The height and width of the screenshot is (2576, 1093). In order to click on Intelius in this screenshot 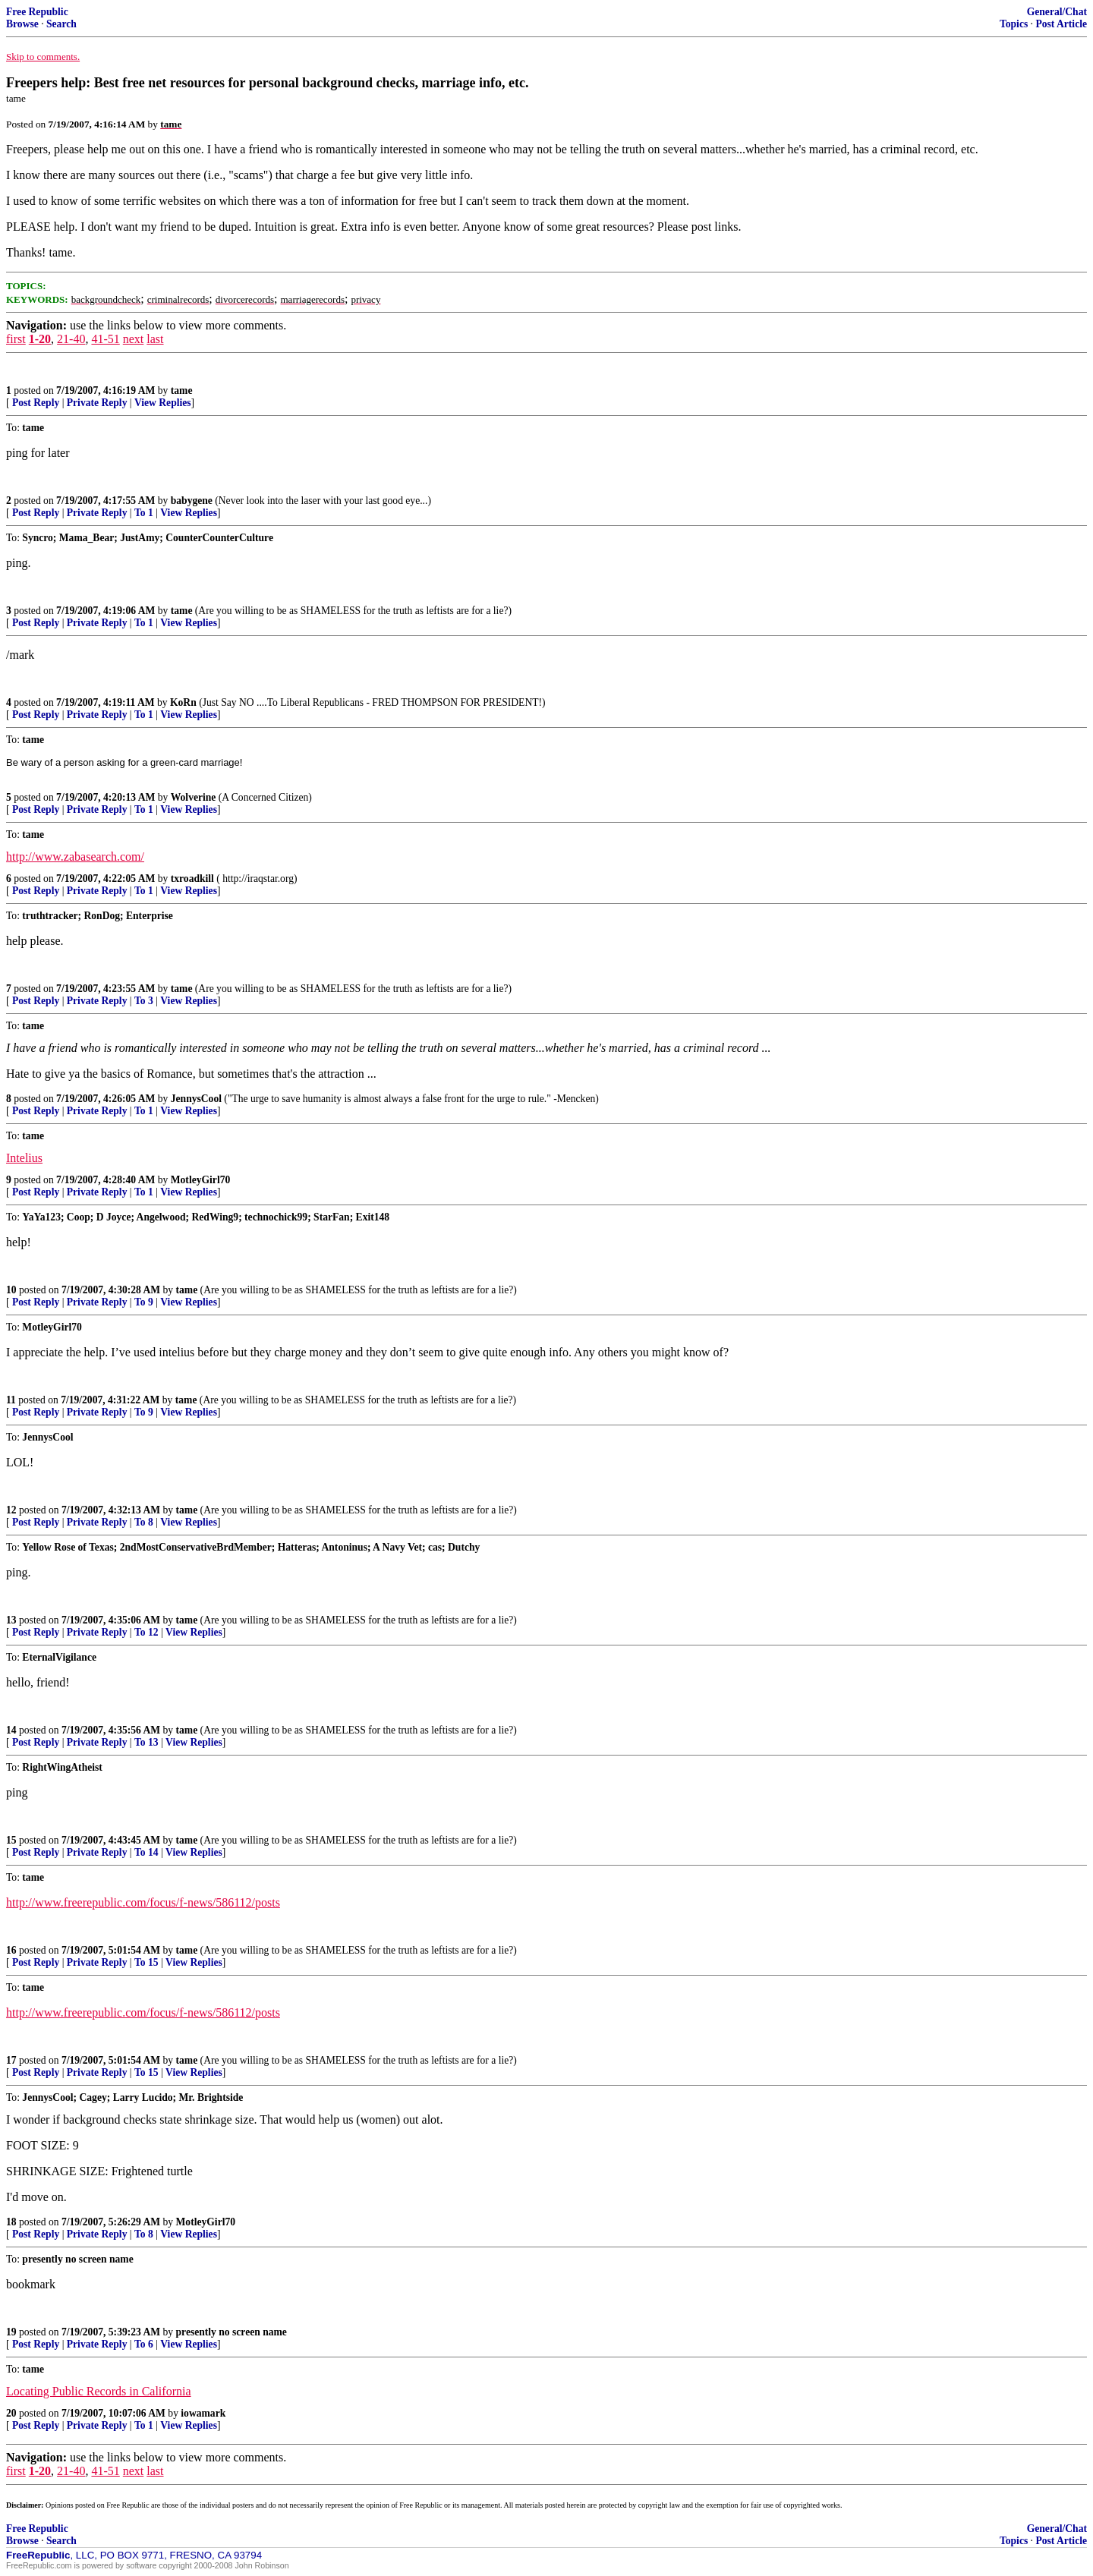, I will do `click(24, 1157)`.